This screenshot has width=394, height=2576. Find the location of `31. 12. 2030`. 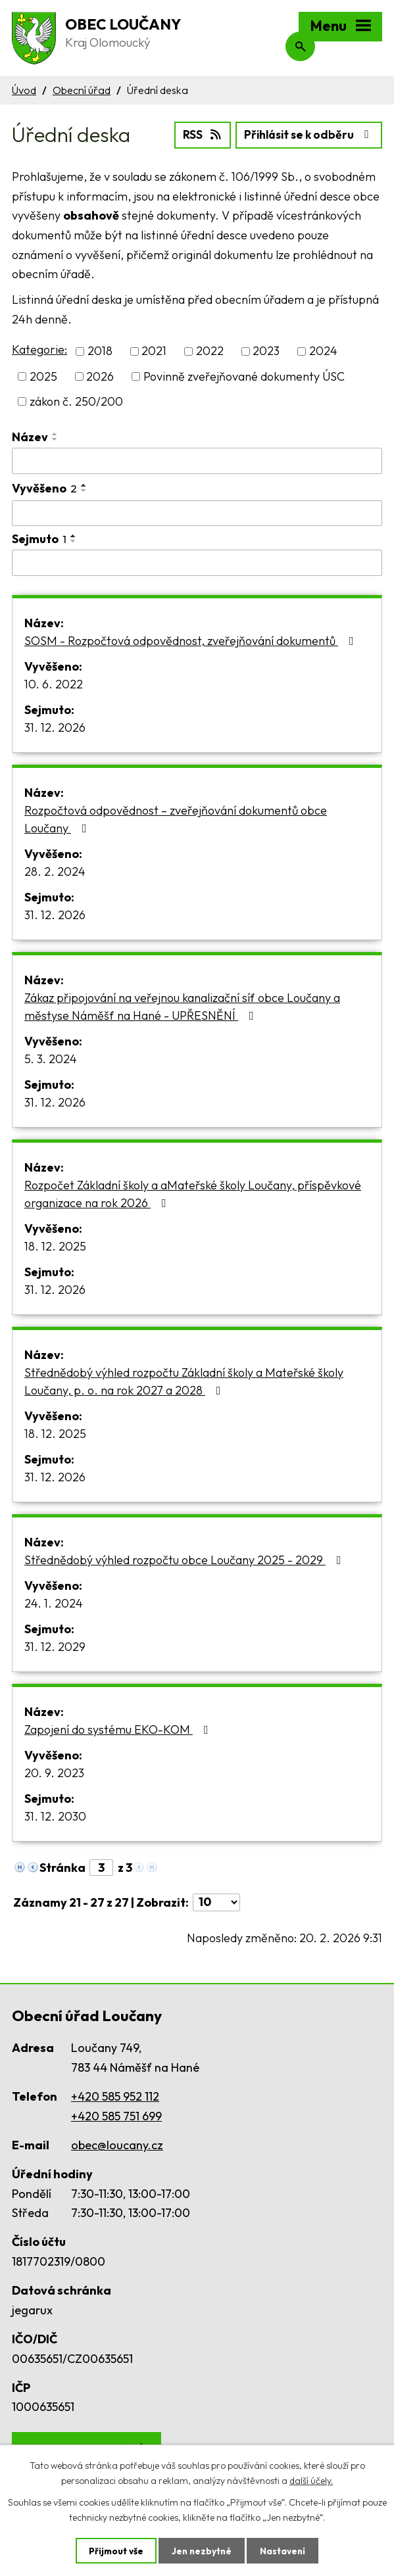

31. 12. 2030 is located at coordinates (55, 1815).